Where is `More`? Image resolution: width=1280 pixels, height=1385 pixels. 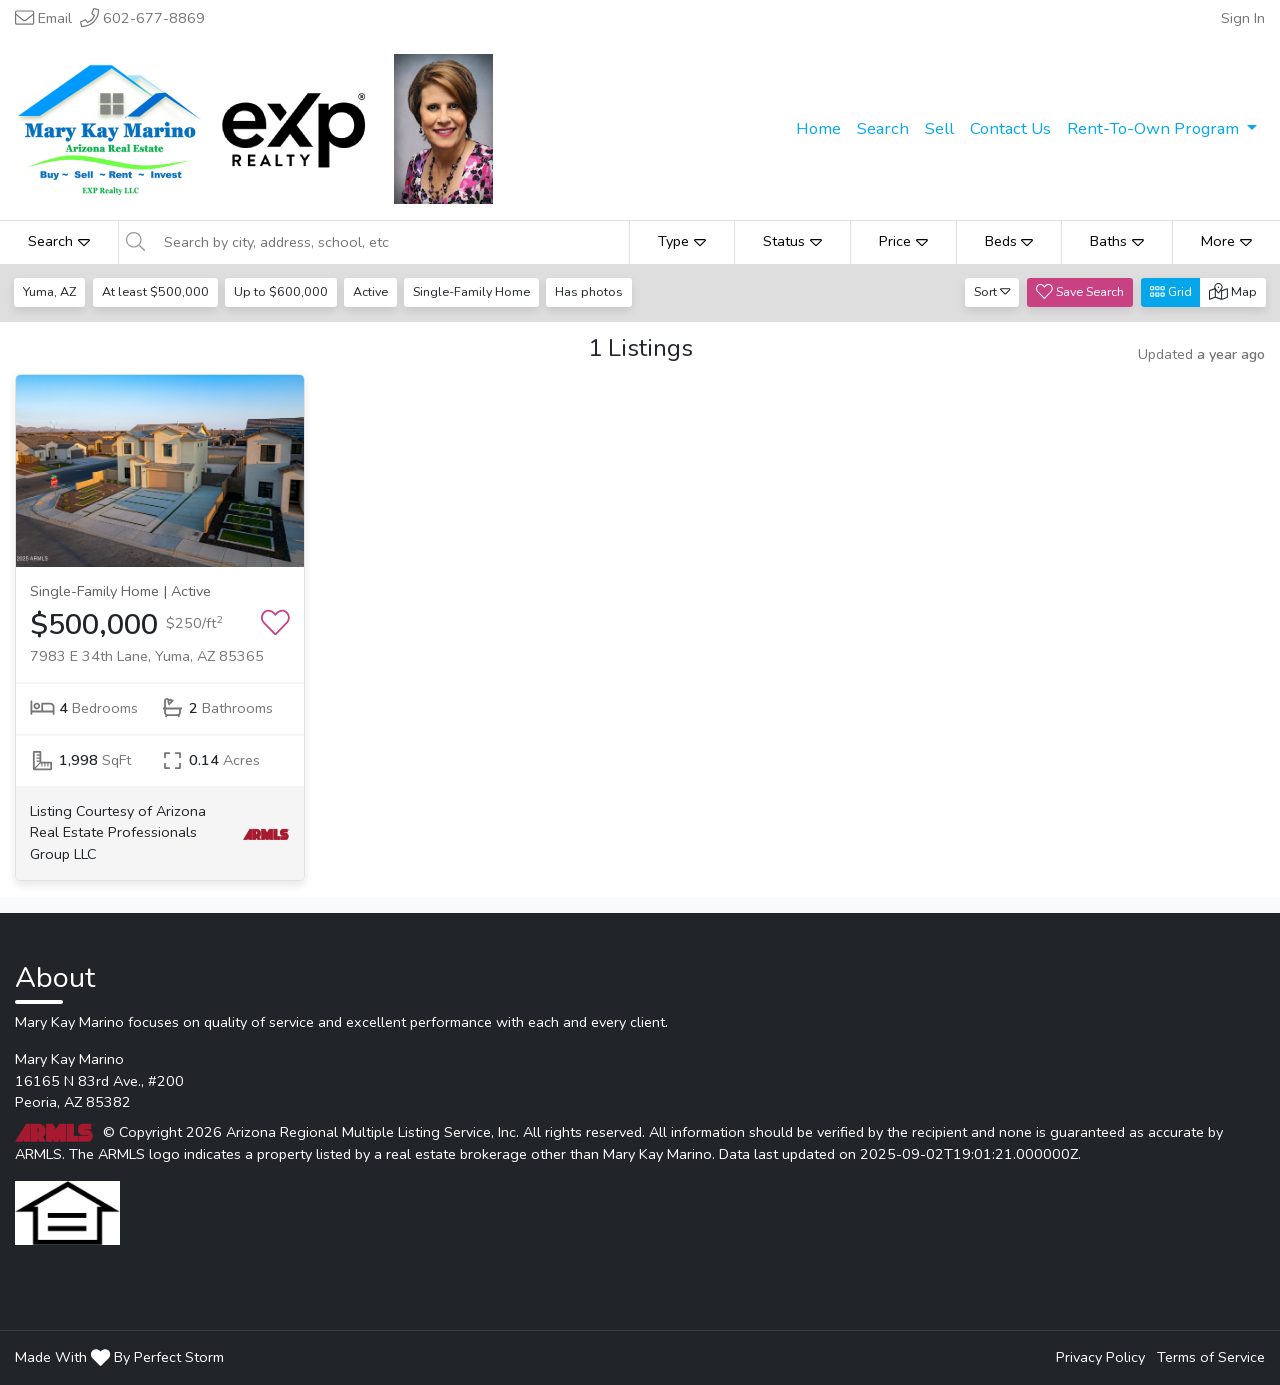
More is located at coordinates (1226, 241).